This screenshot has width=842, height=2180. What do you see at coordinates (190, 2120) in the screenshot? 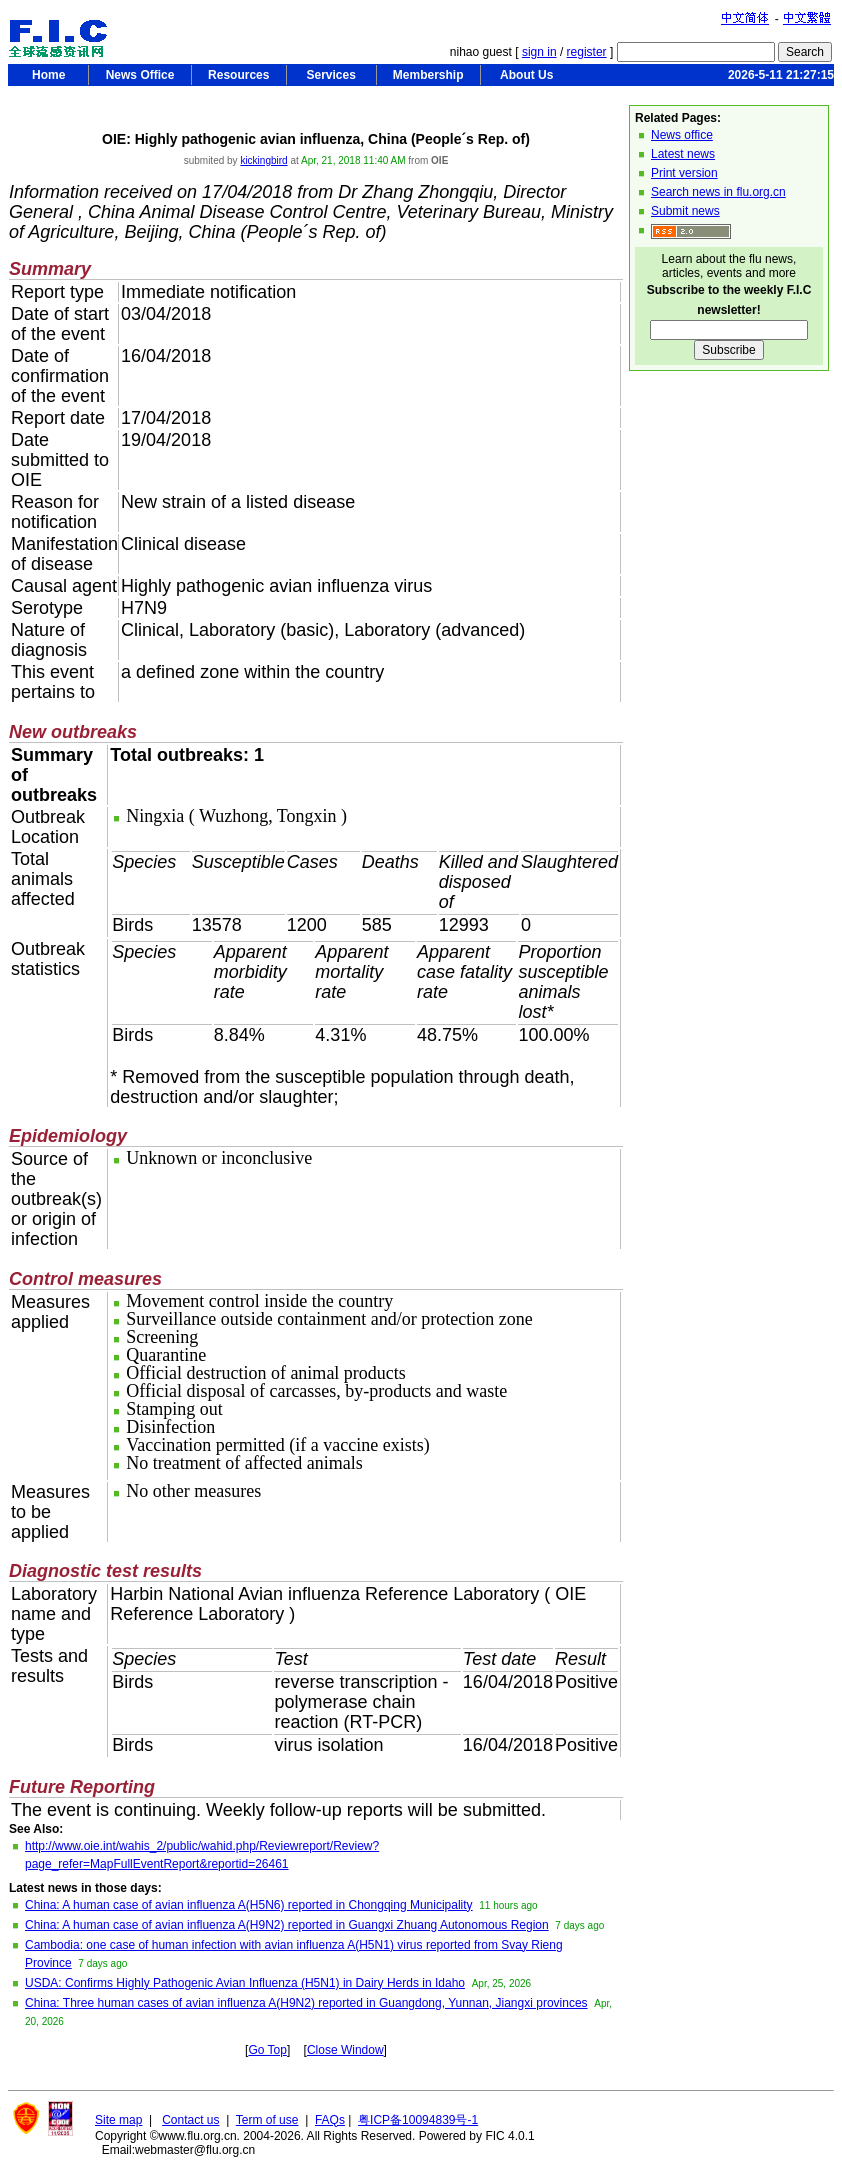
I see `Contact us` at bounding box center [190, 2120].